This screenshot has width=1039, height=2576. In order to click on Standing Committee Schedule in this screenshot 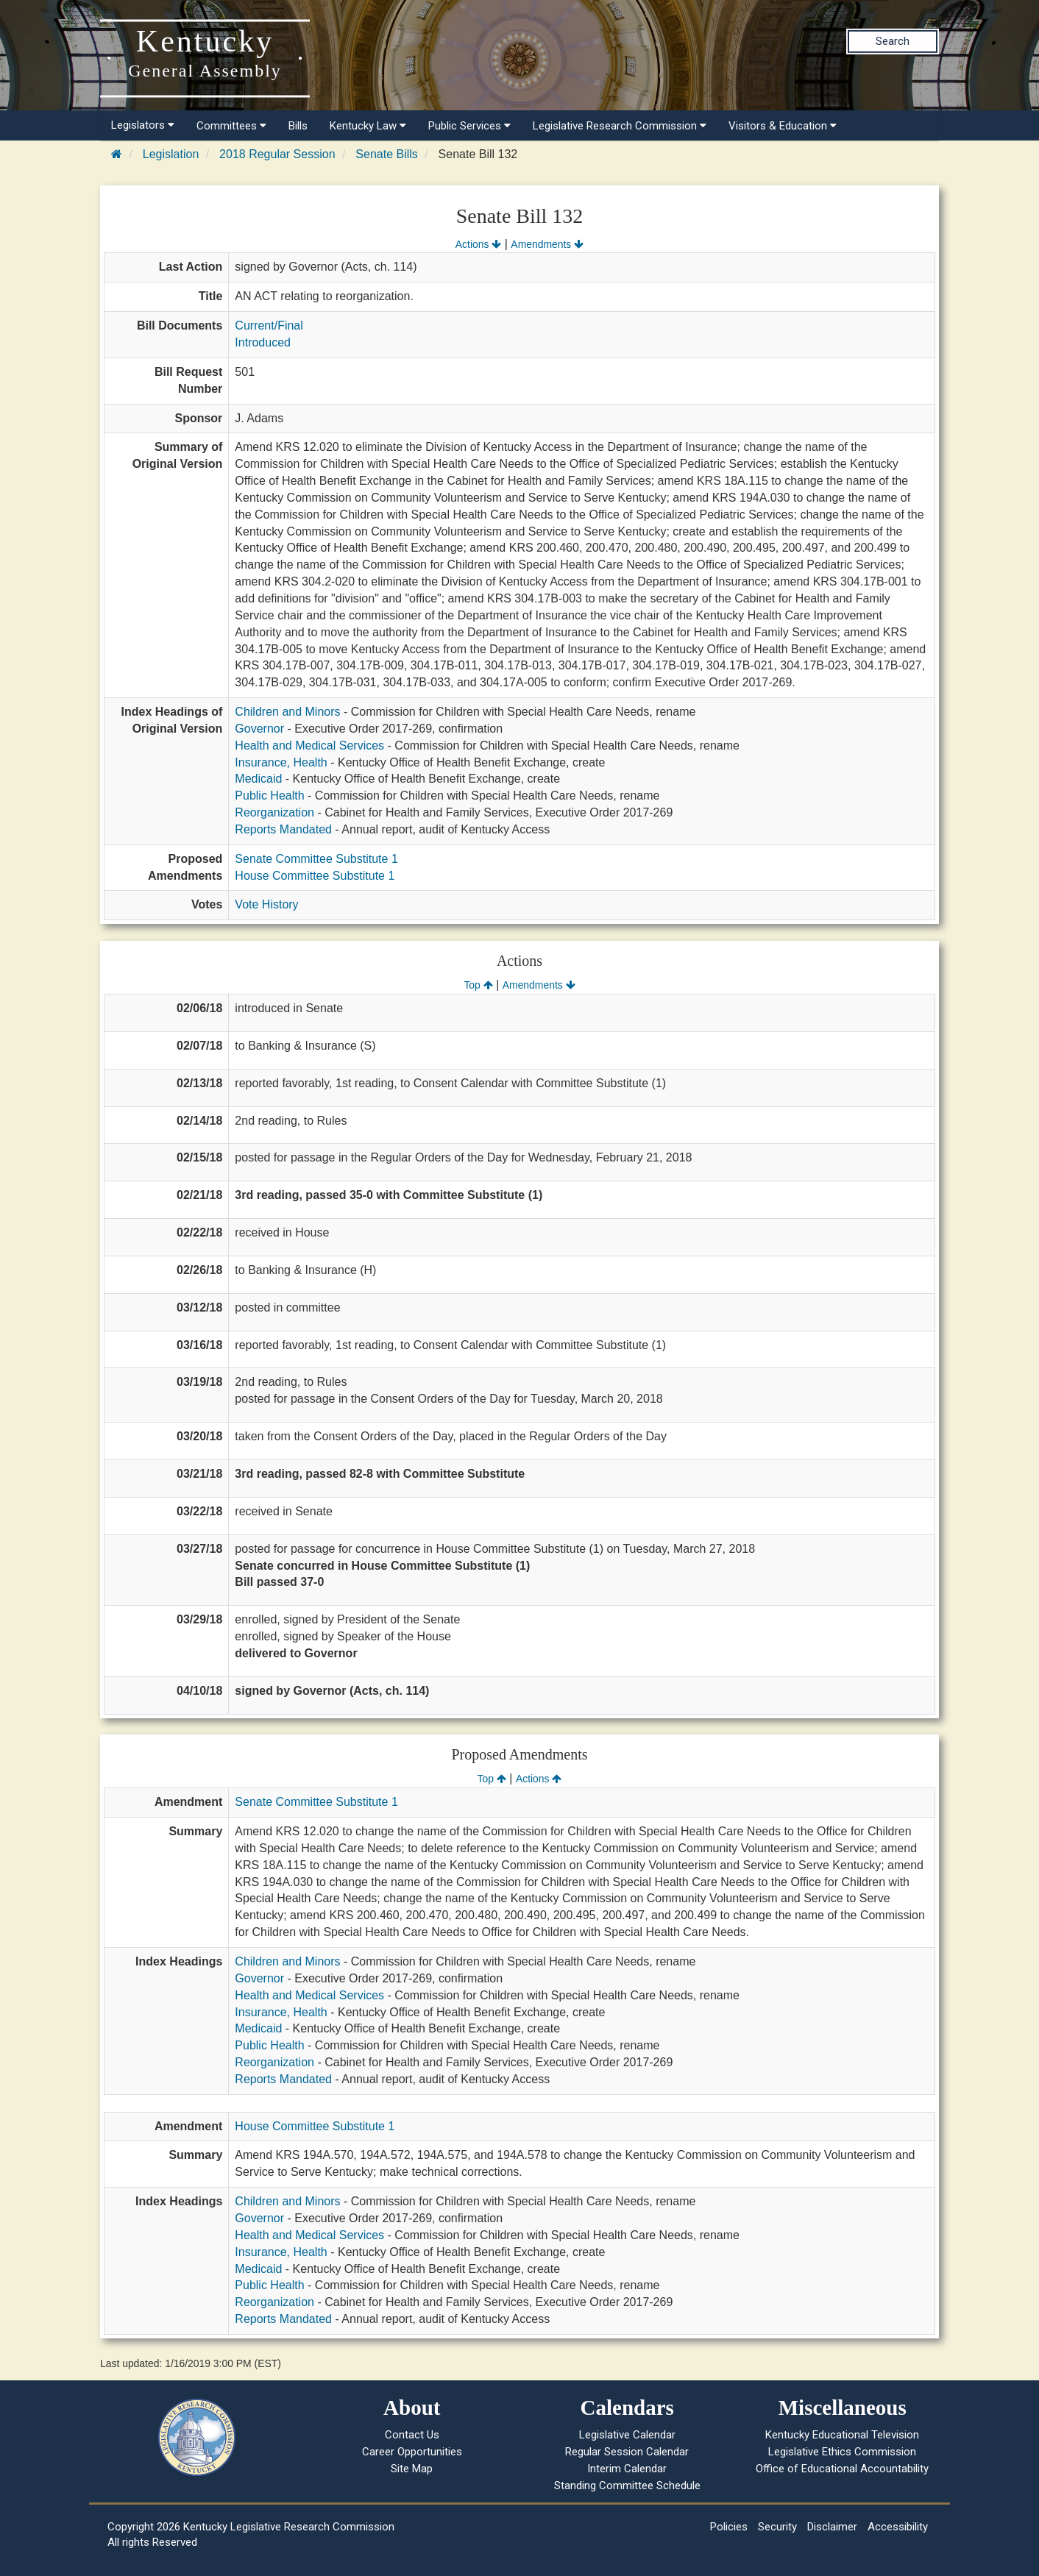, I will do `click(627, 2485)`.